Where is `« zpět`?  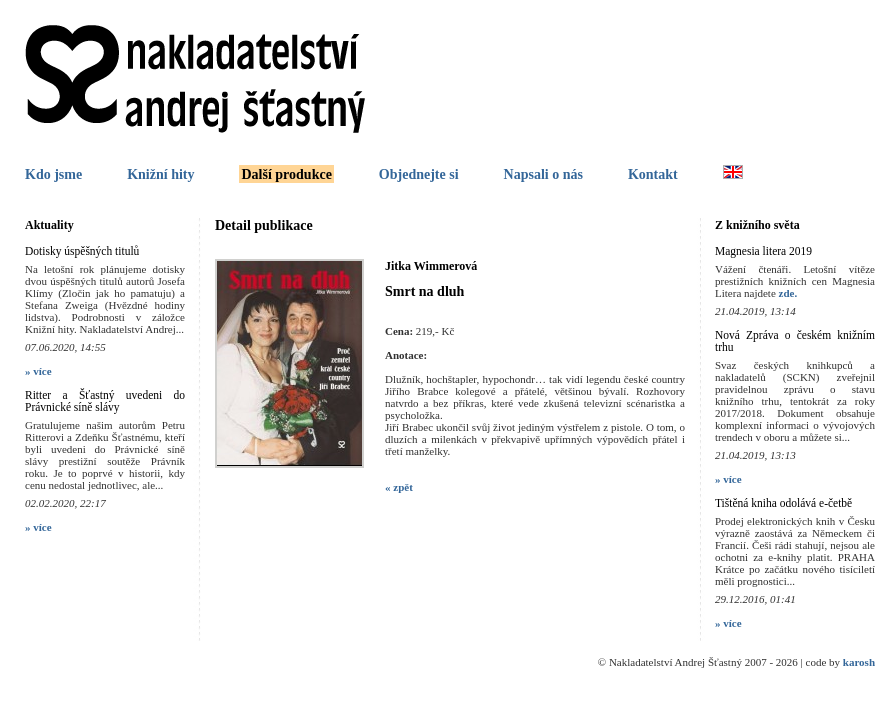
« zpět is located at coordinates (399, 487).